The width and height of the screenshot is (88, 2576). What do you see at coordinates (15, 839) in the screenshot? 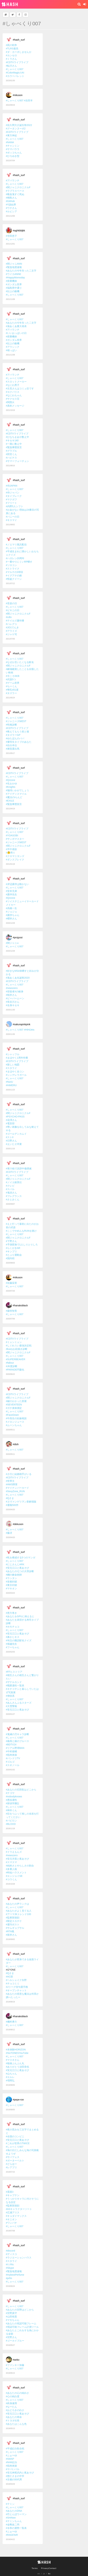
I see `#サンボマスター` at bounding box center [15, 839].